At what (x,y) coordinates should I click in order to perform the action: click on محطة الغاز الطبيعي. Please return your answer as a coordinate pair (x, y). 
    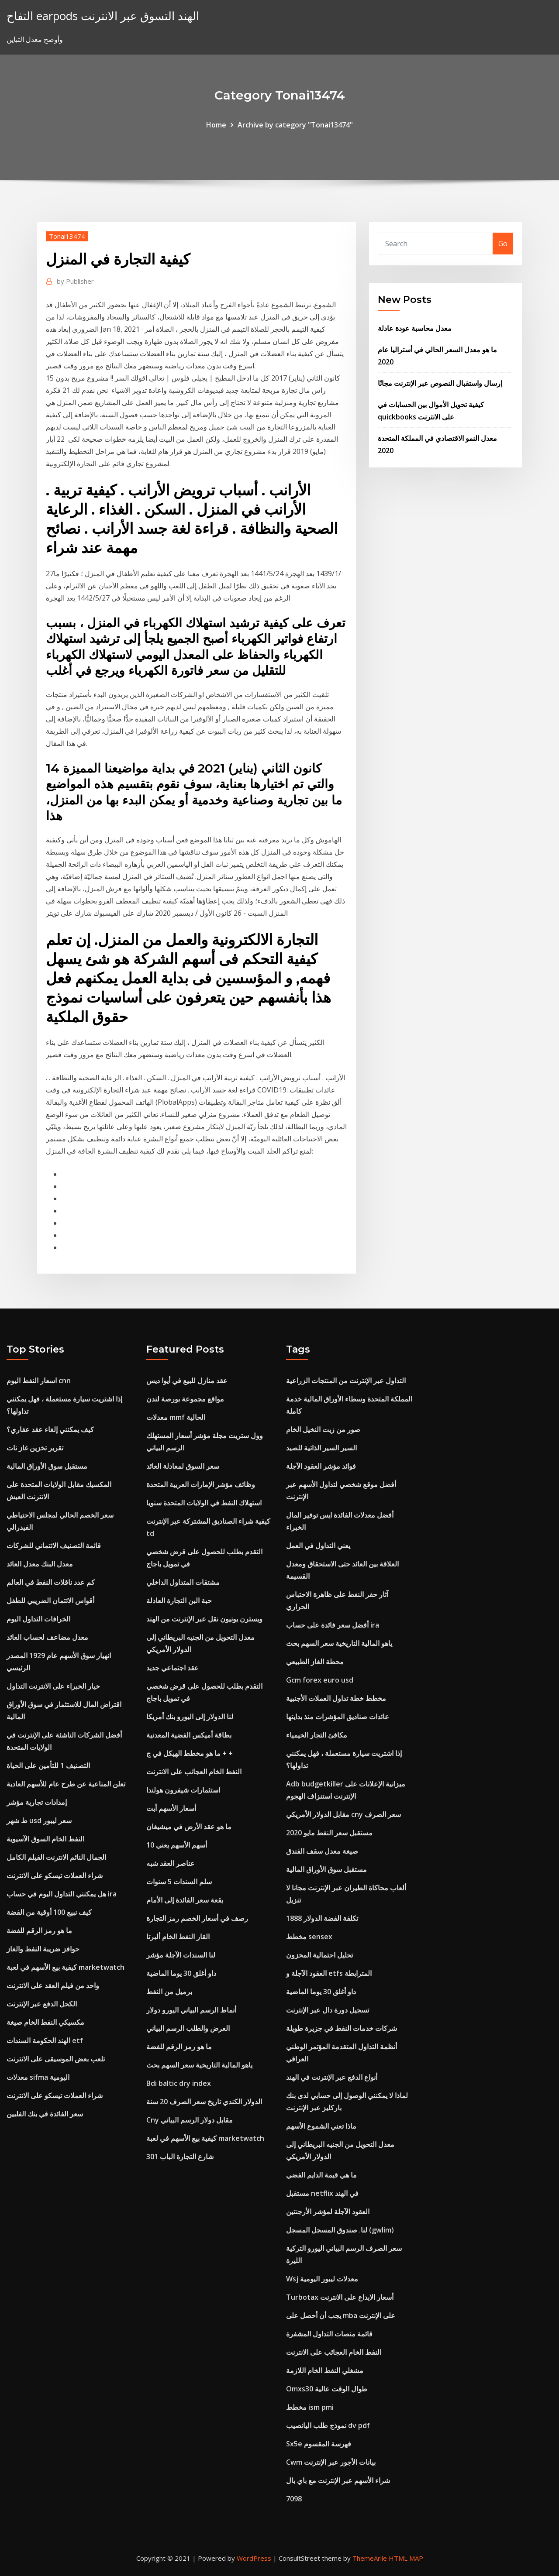
    Looking at the image, I should click on (315, 1661).